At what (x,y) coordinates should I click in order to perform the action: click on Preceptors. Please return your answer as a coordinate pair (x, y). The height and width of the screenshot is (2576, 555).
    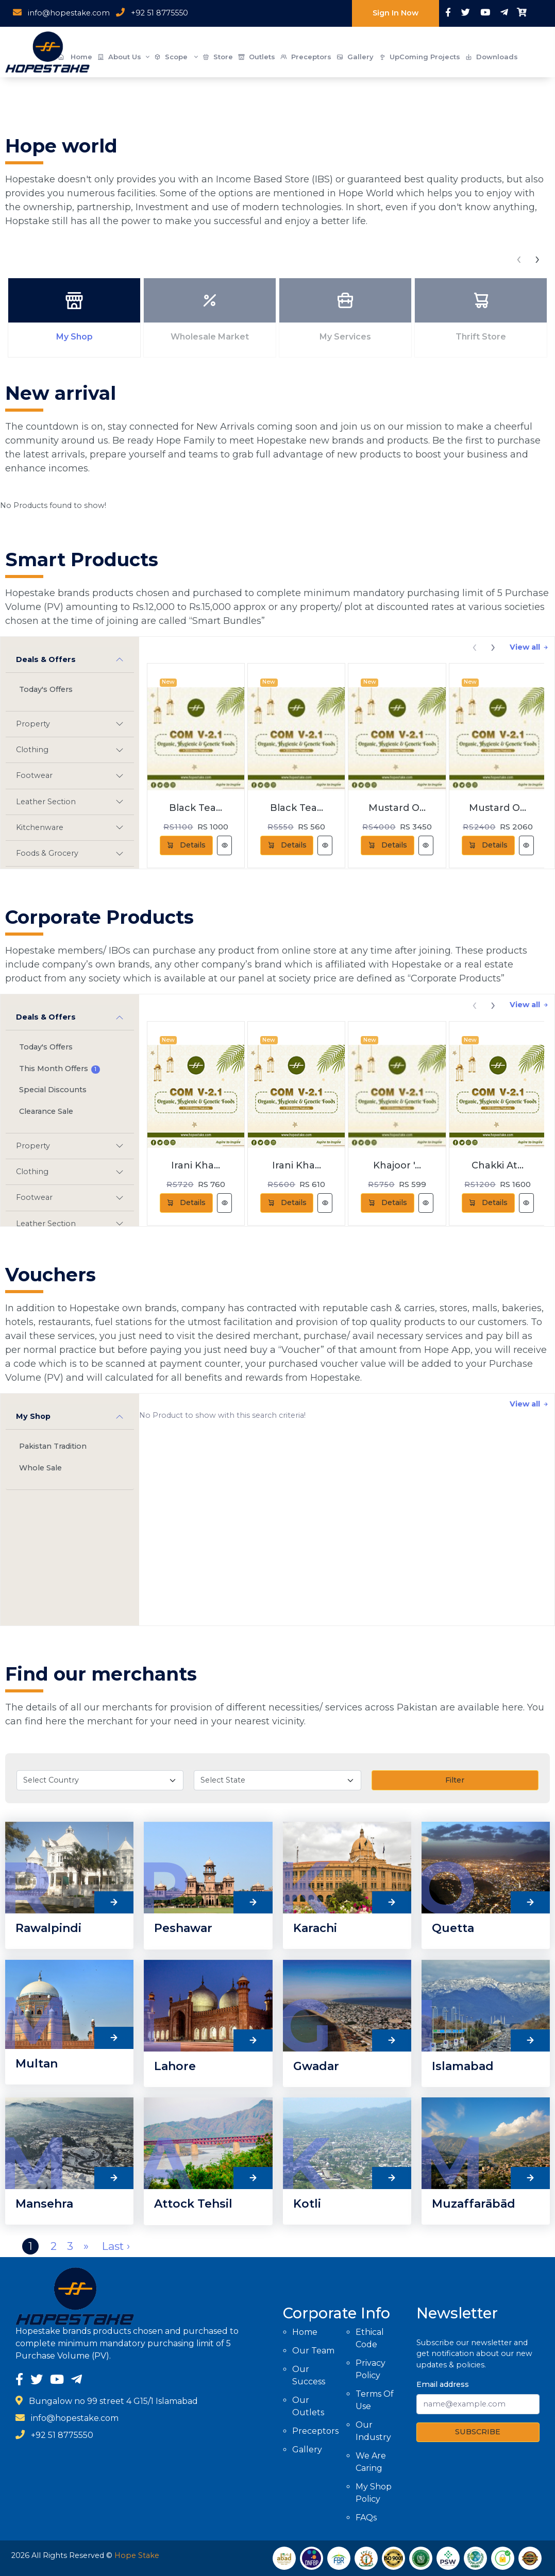
    Looking at the image, I should click on (305, 57).